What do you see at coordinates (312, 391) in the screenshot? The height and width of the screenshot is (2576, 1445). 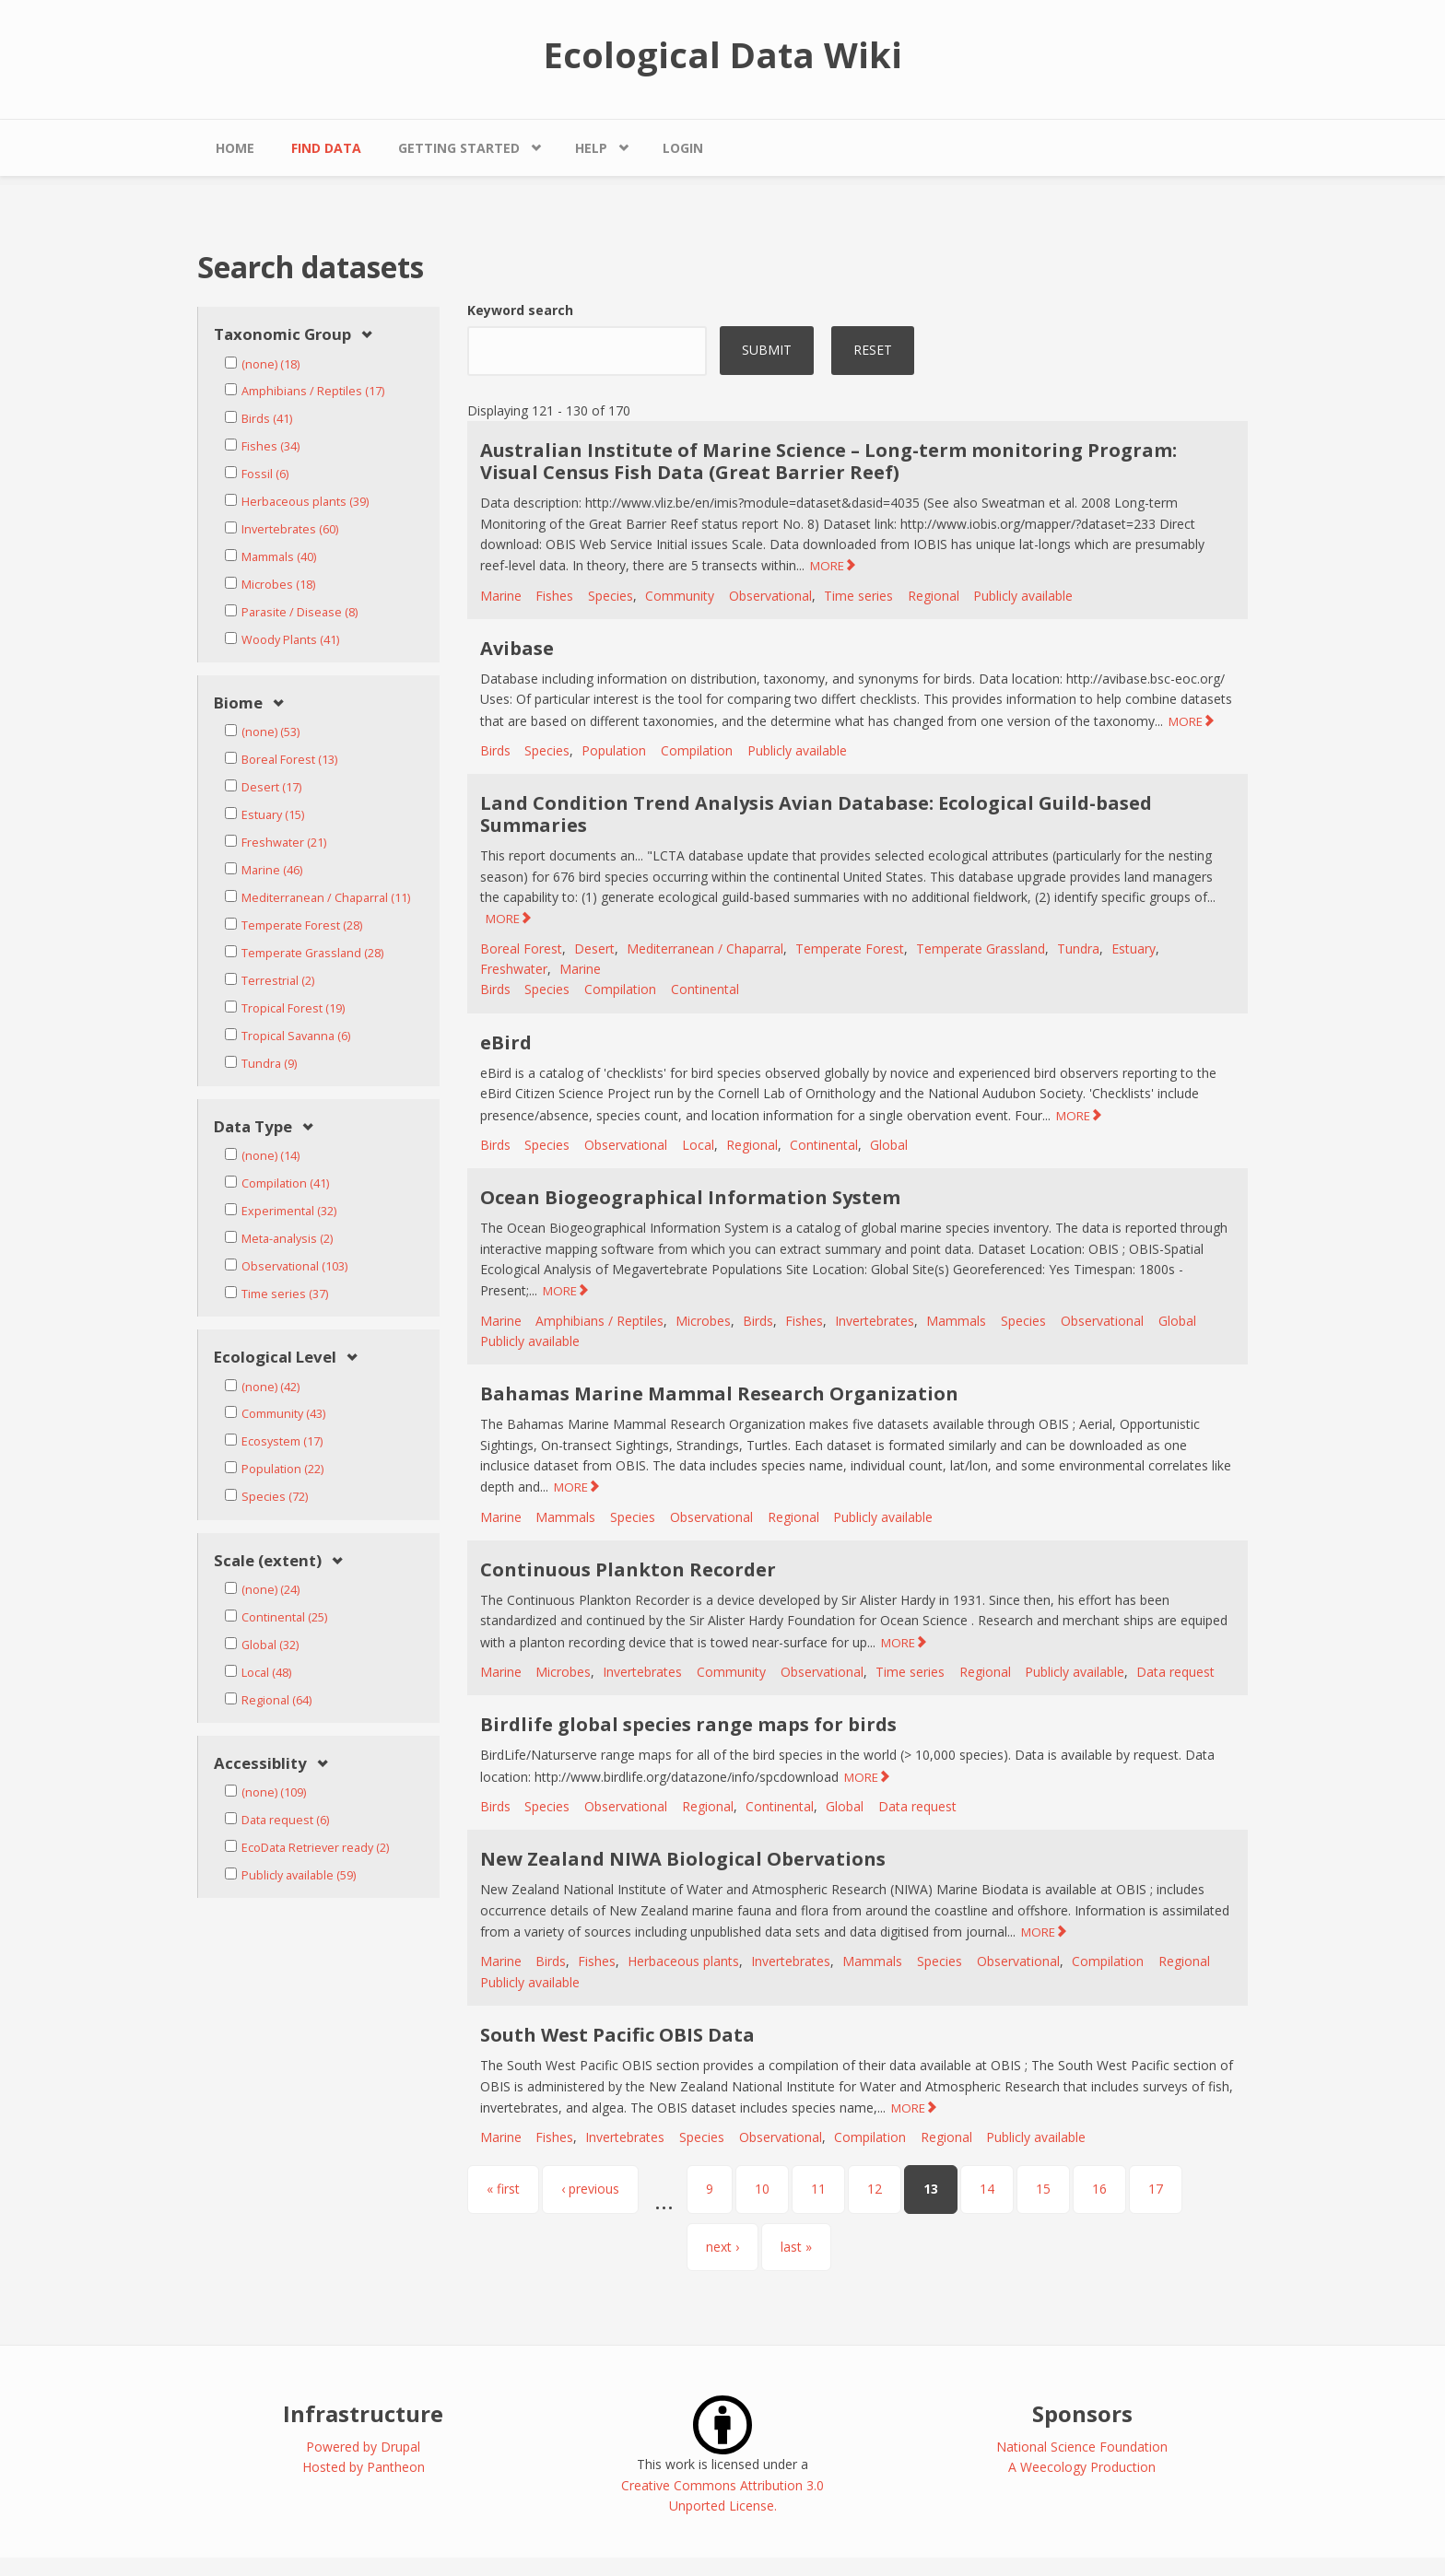 I see `Amphibians / Reptiles (17)` at bounding box center [312, 391].